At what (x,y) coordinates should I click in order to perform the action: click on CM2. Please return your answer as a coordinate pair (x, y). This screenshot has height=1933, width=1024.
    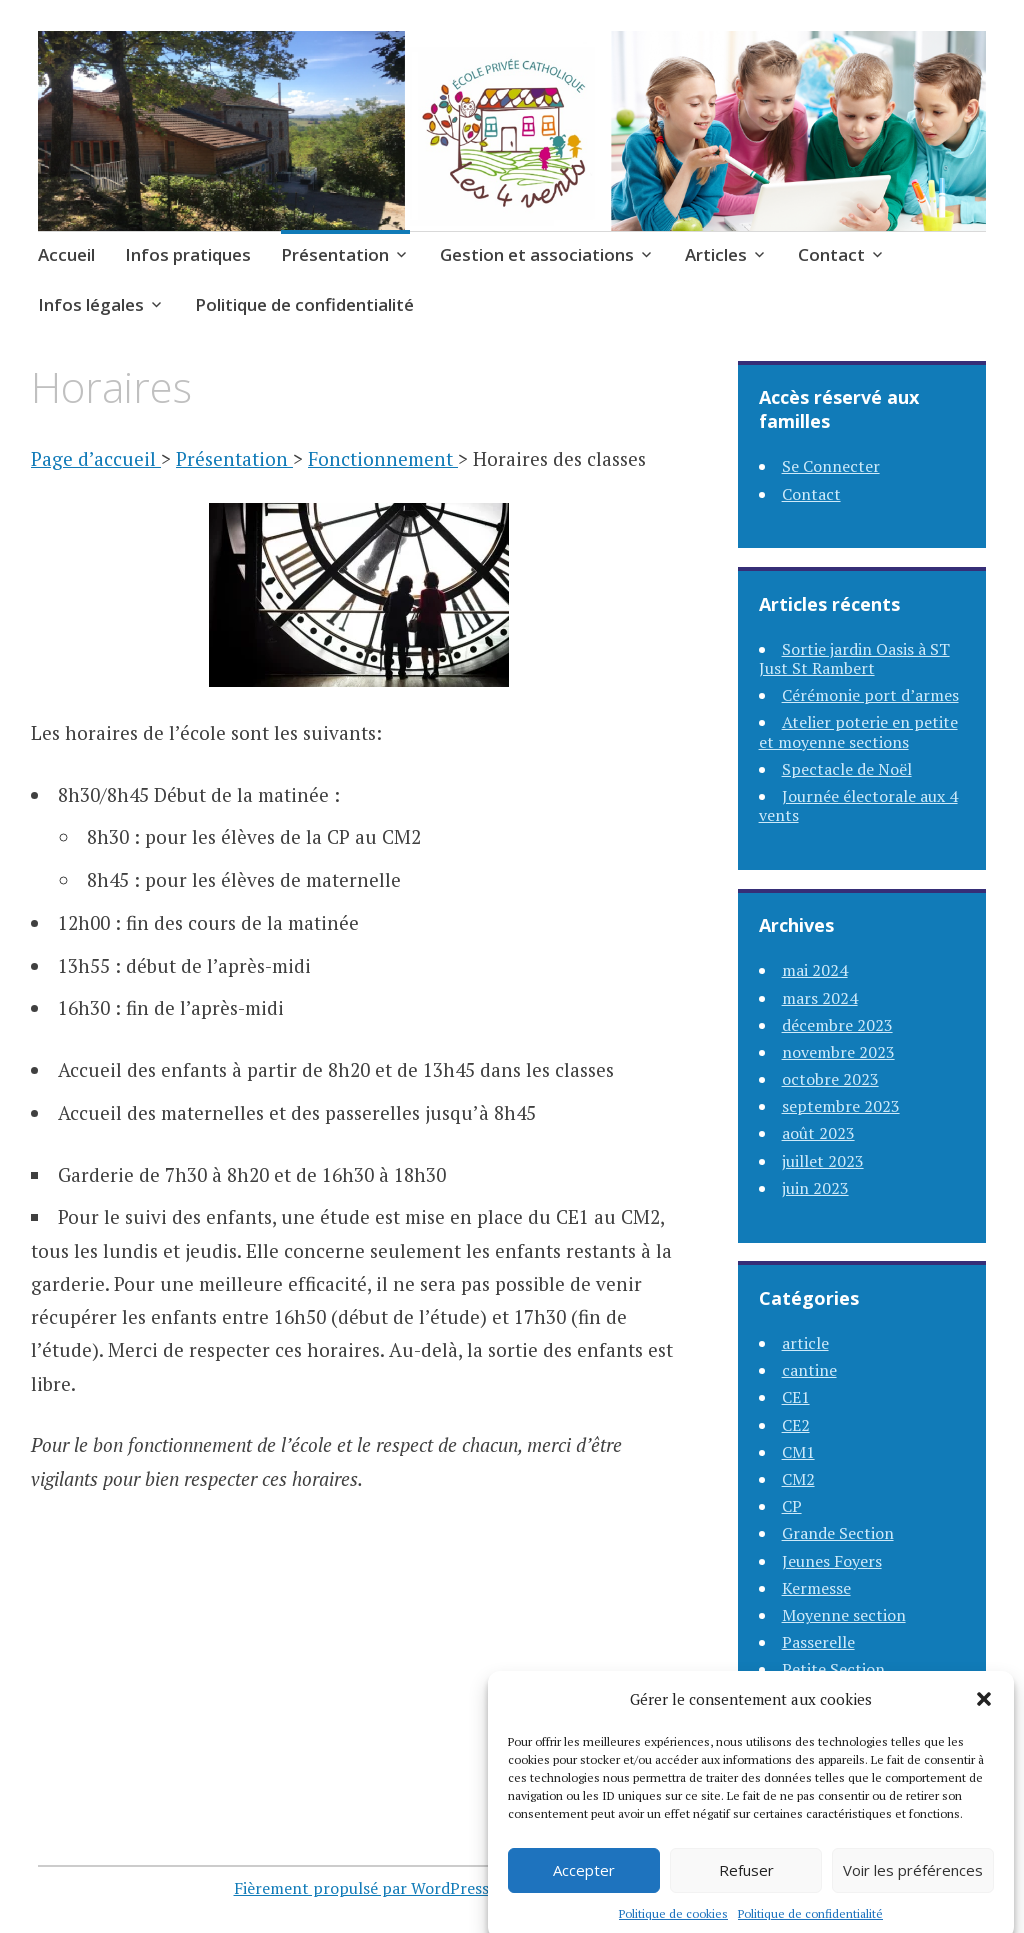
    Looking at the image, I should click on (798, 1479).